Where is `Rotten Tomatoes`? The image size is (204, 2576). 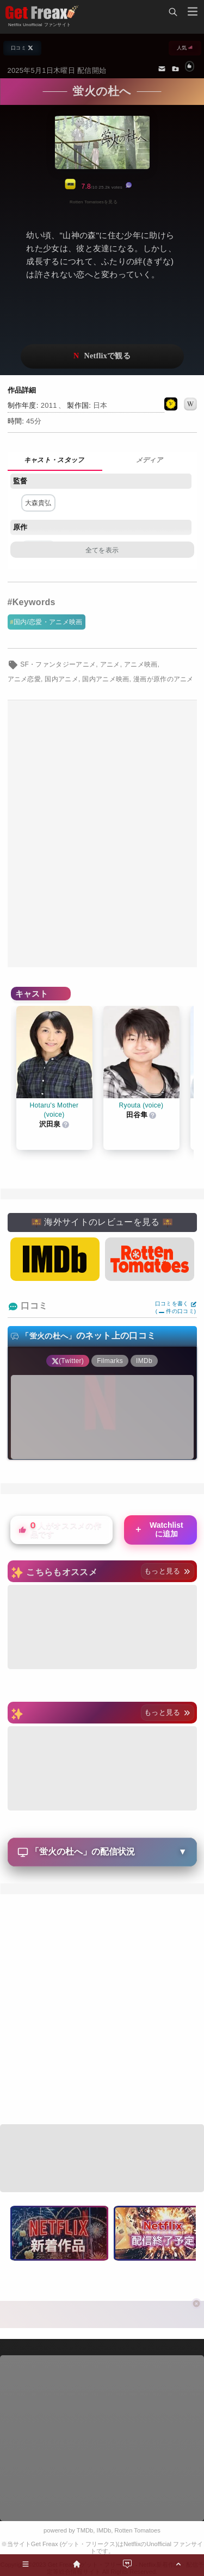
Rotten Tomatoes is located at coordinates (137, 2530).